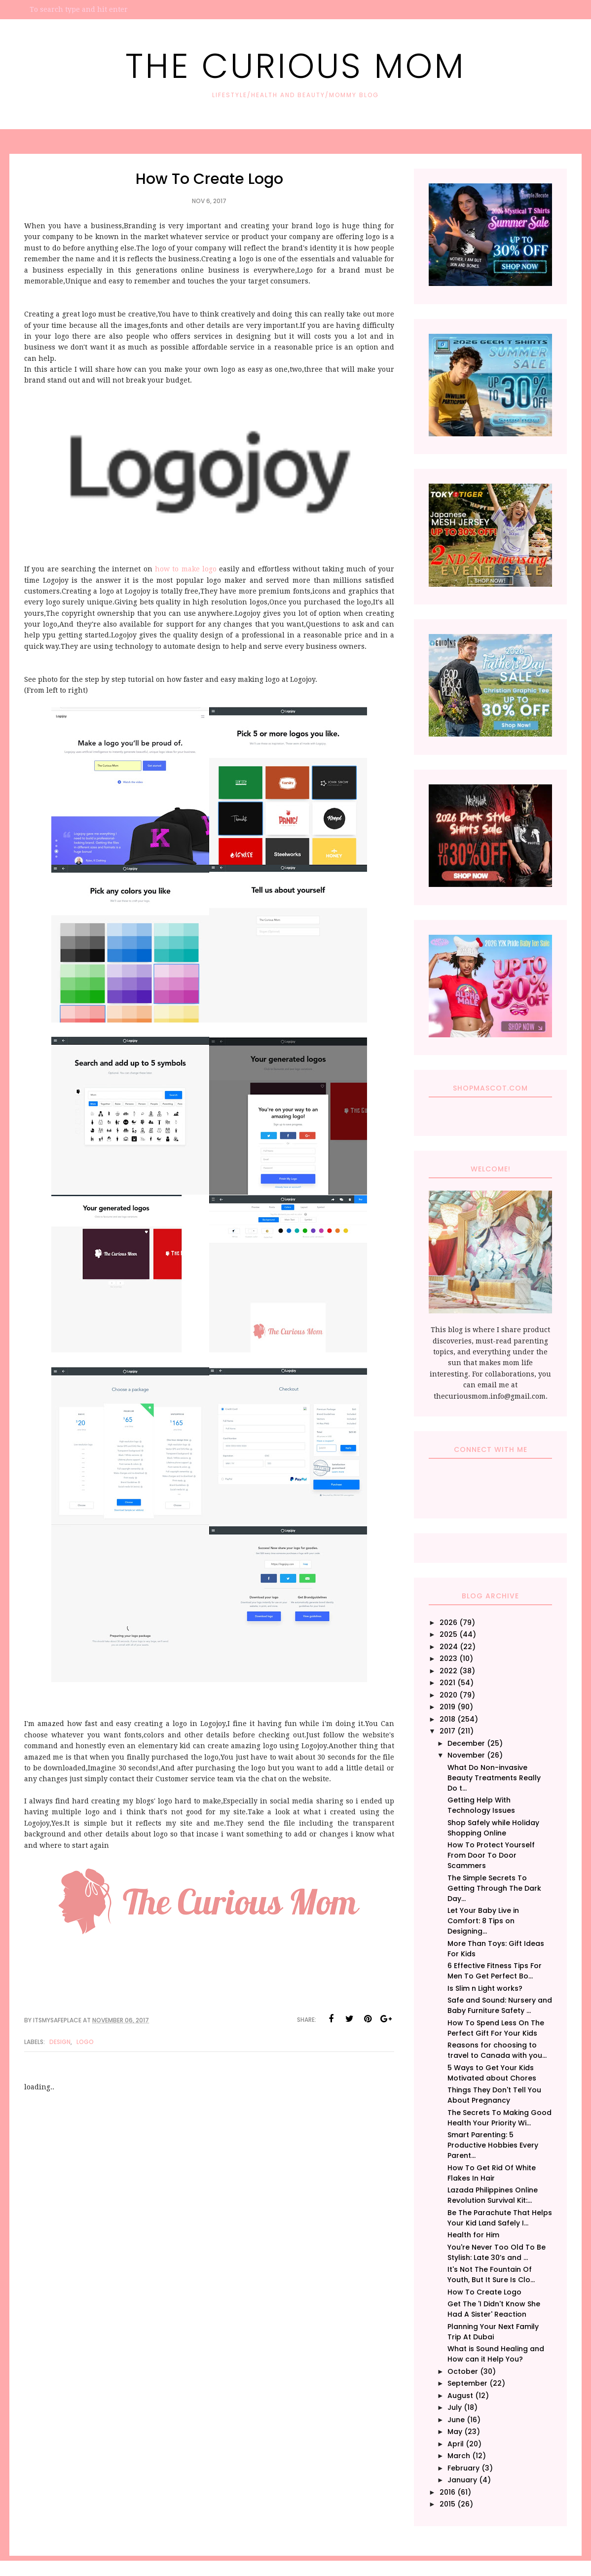 This screenshot has height=2576, width=591. I want to click on 2020, so click(448, 1695).